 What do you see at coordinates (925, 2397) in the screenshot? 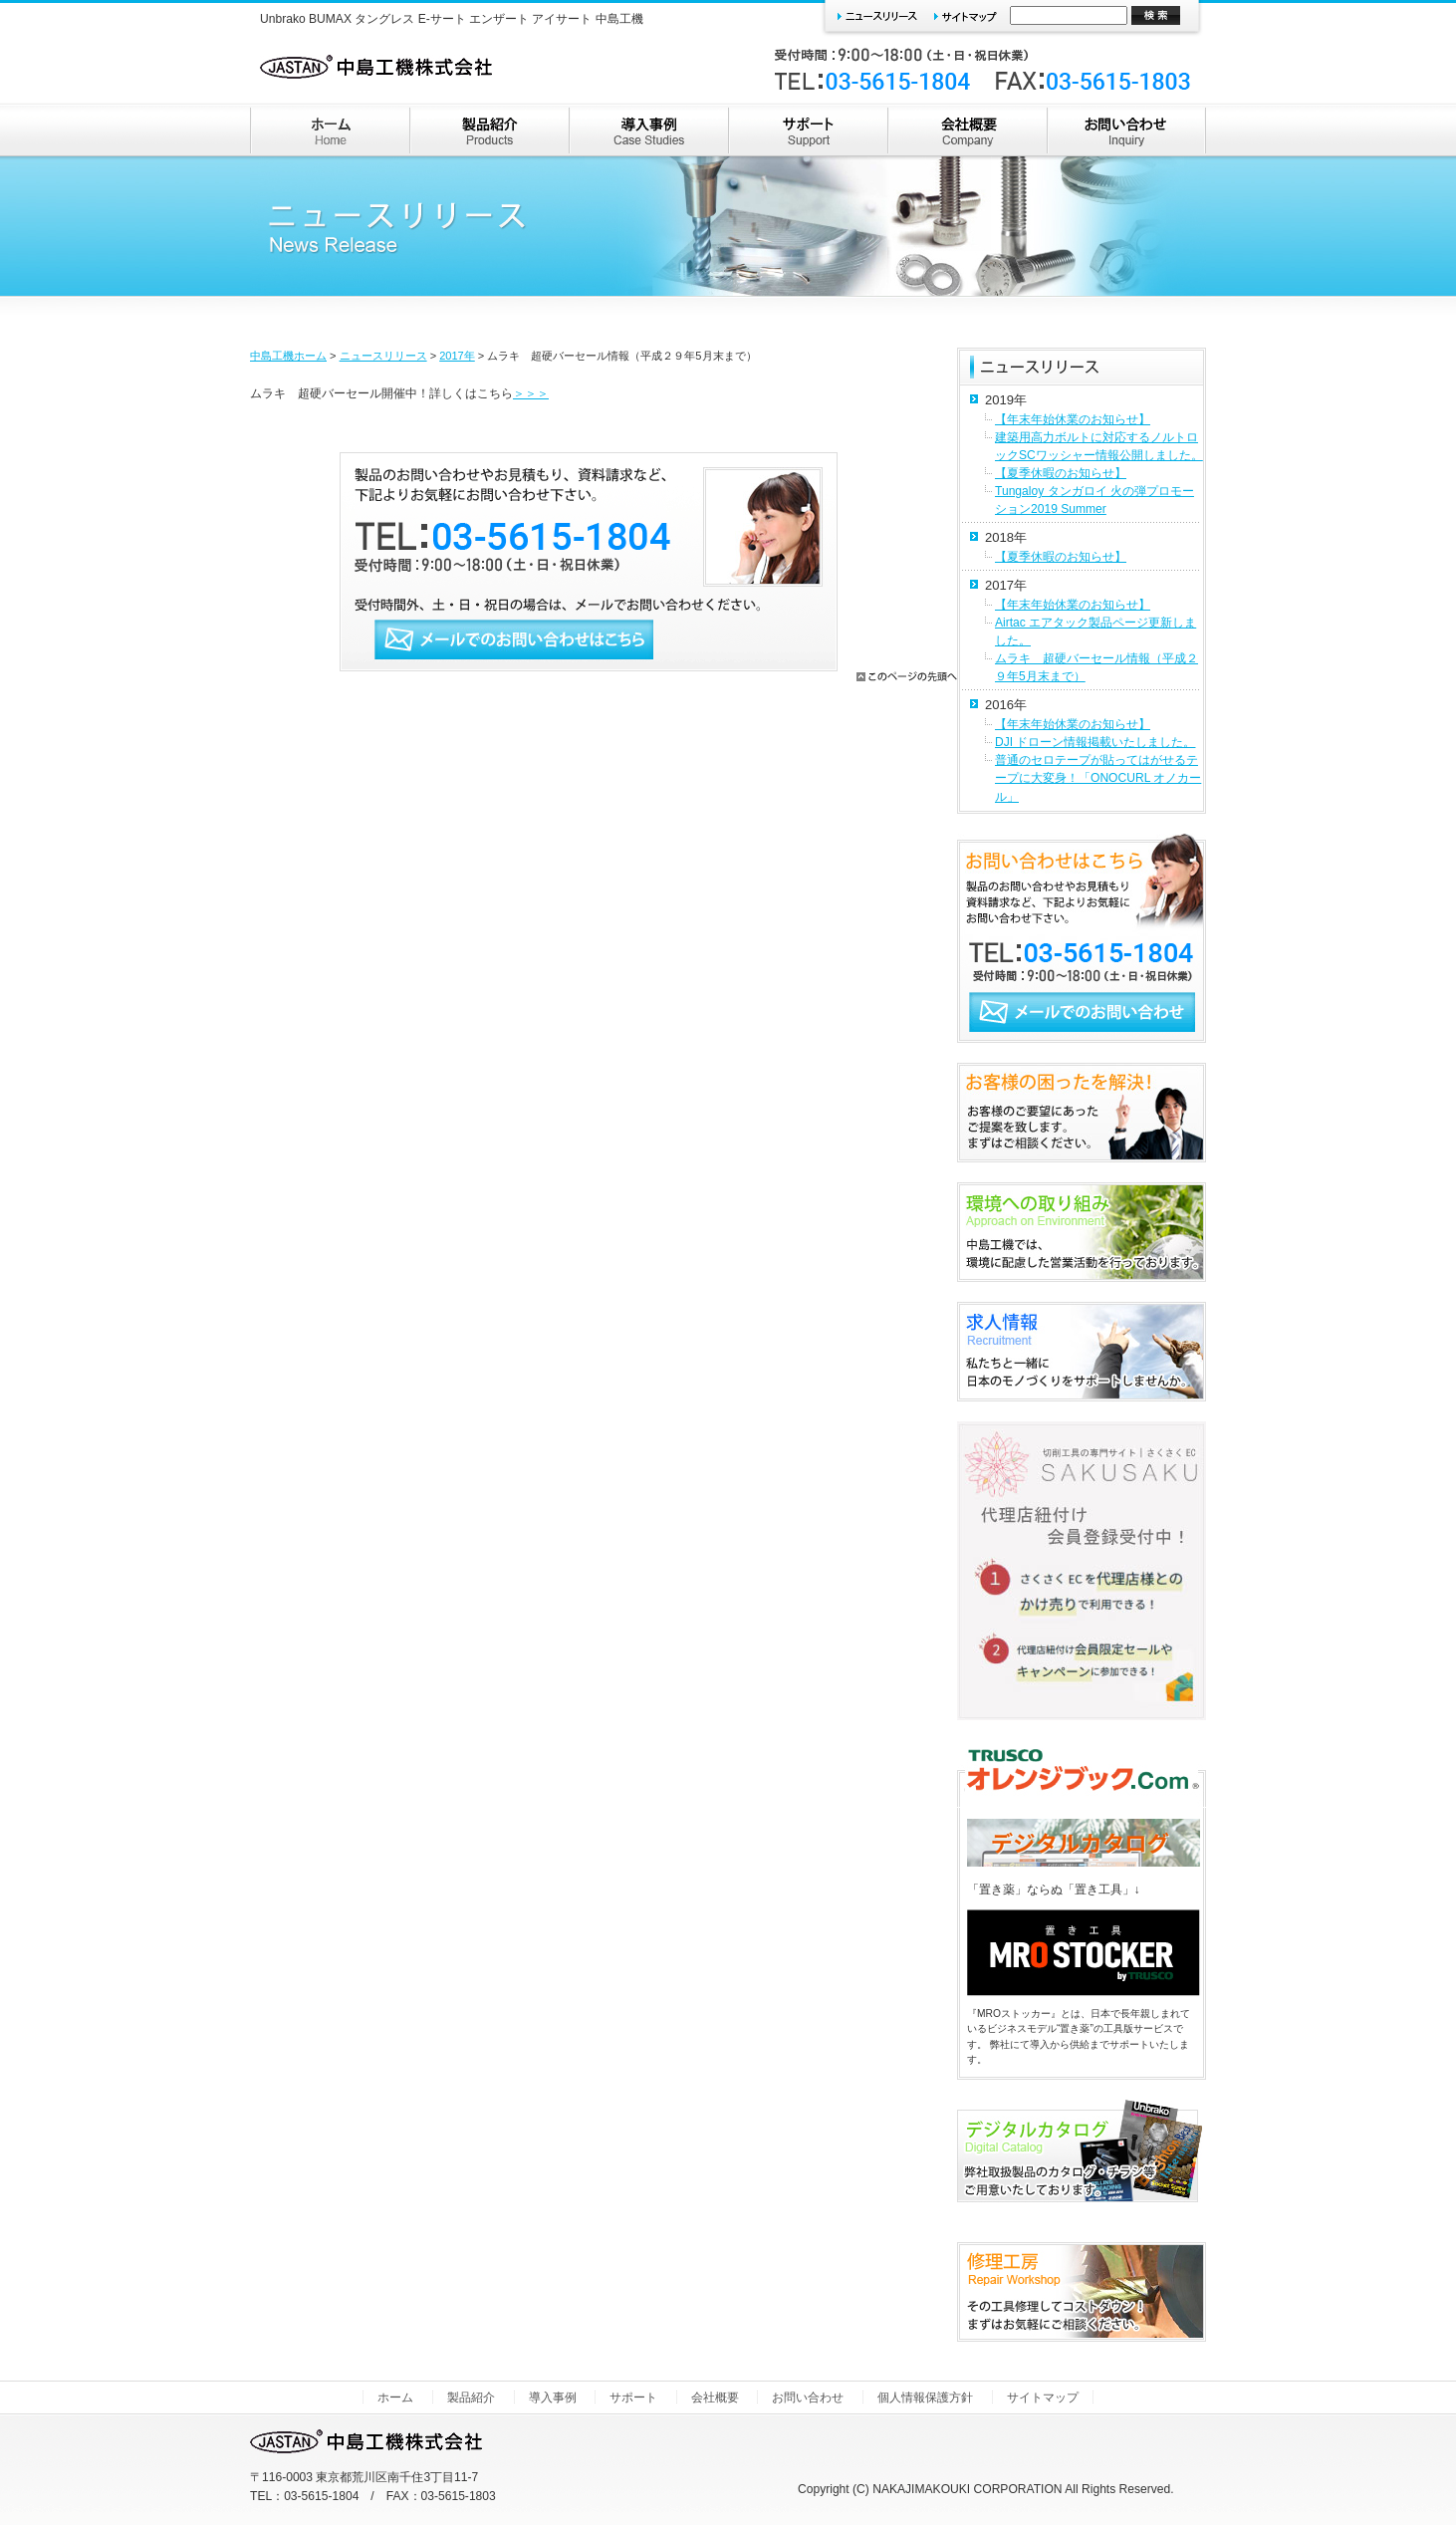
I see `個人情報保護方針` at bounding box center [925, 2397].